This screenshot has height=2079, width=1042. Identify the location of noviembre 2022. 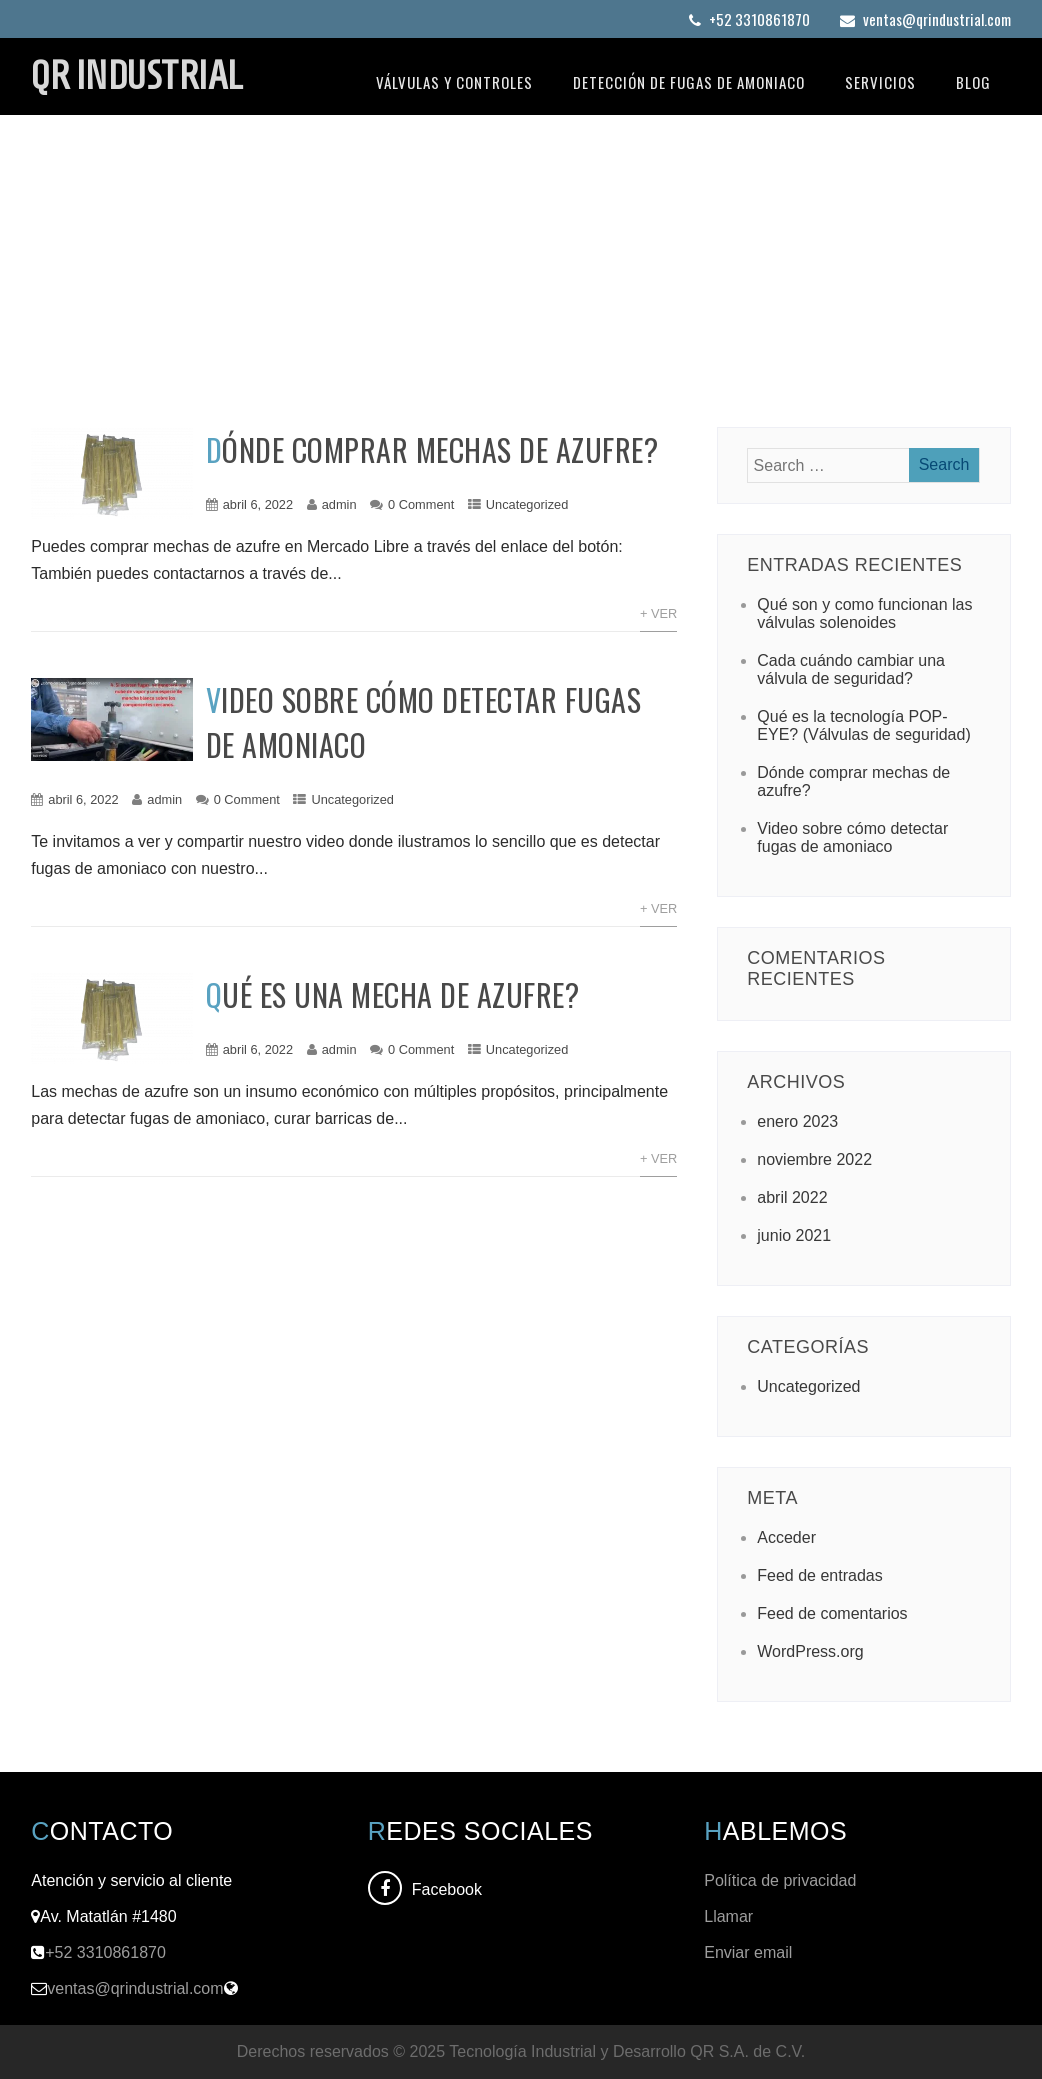
(814, 1159).